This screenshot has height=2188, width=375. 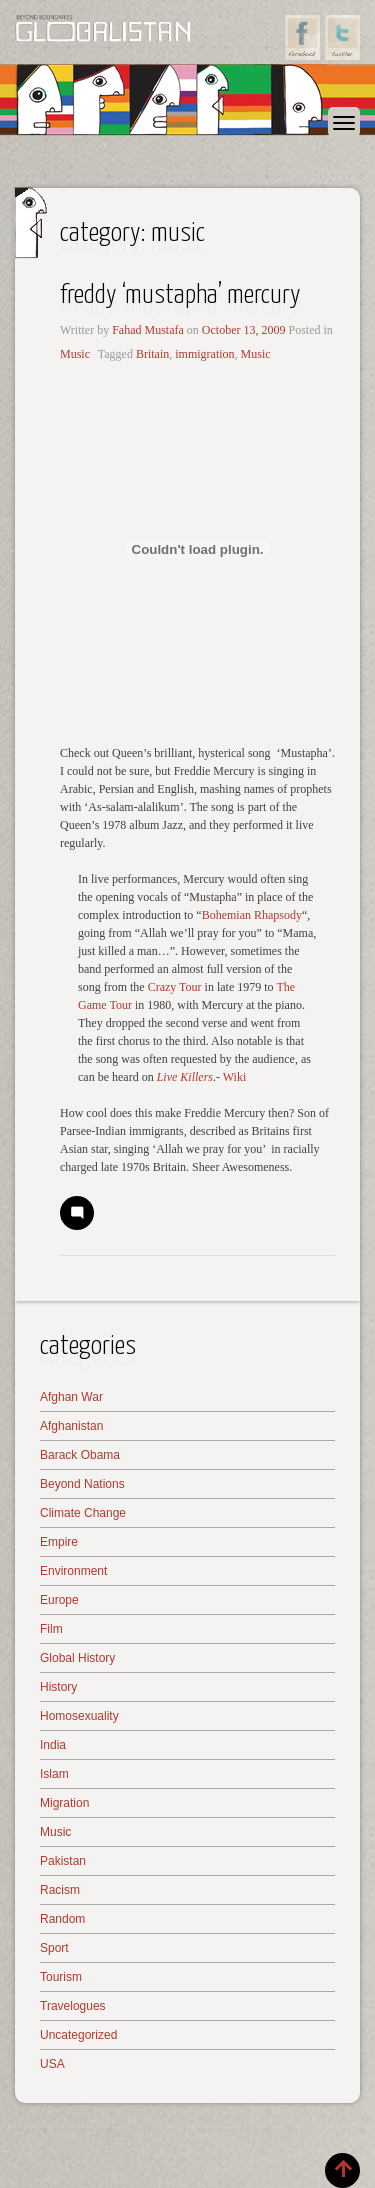 I want to click on Global History, so click(x=77, y=1658).